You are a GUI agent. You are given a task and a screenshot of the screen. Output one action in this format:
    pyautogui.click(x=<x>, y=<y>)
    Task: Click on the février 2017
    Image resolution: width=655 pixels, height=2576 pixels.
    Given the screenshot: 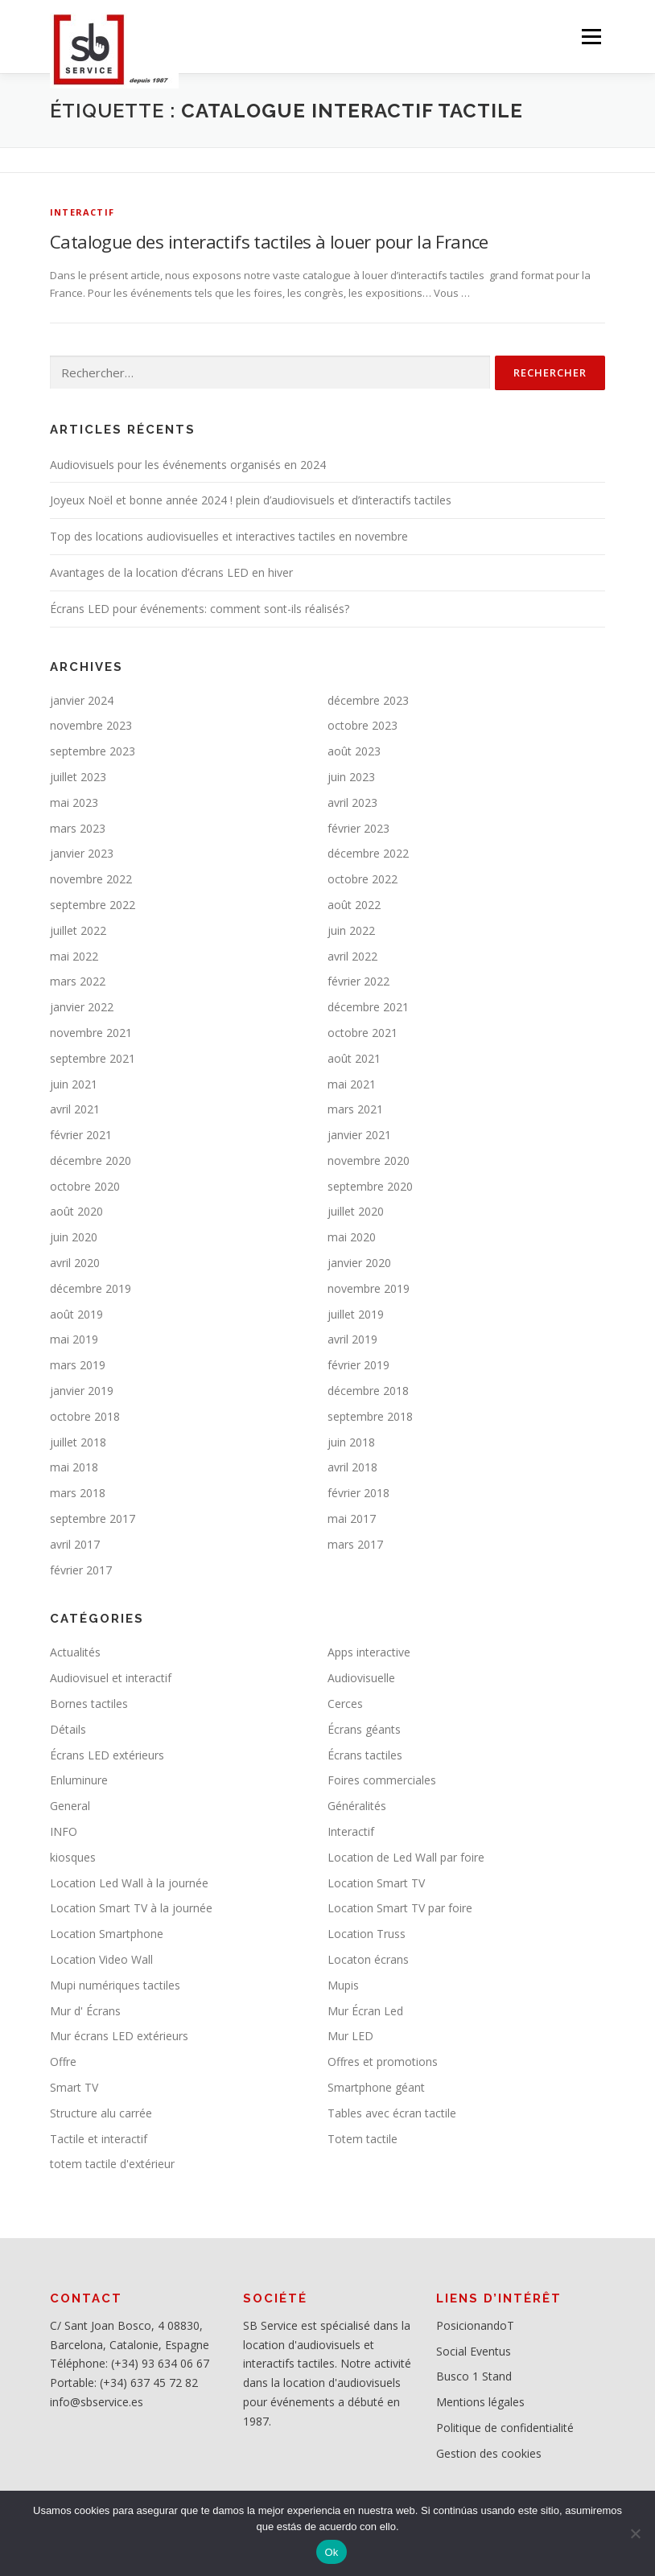 What is the action you would take?
    pyautogui.click(x=81, y=1570)
    